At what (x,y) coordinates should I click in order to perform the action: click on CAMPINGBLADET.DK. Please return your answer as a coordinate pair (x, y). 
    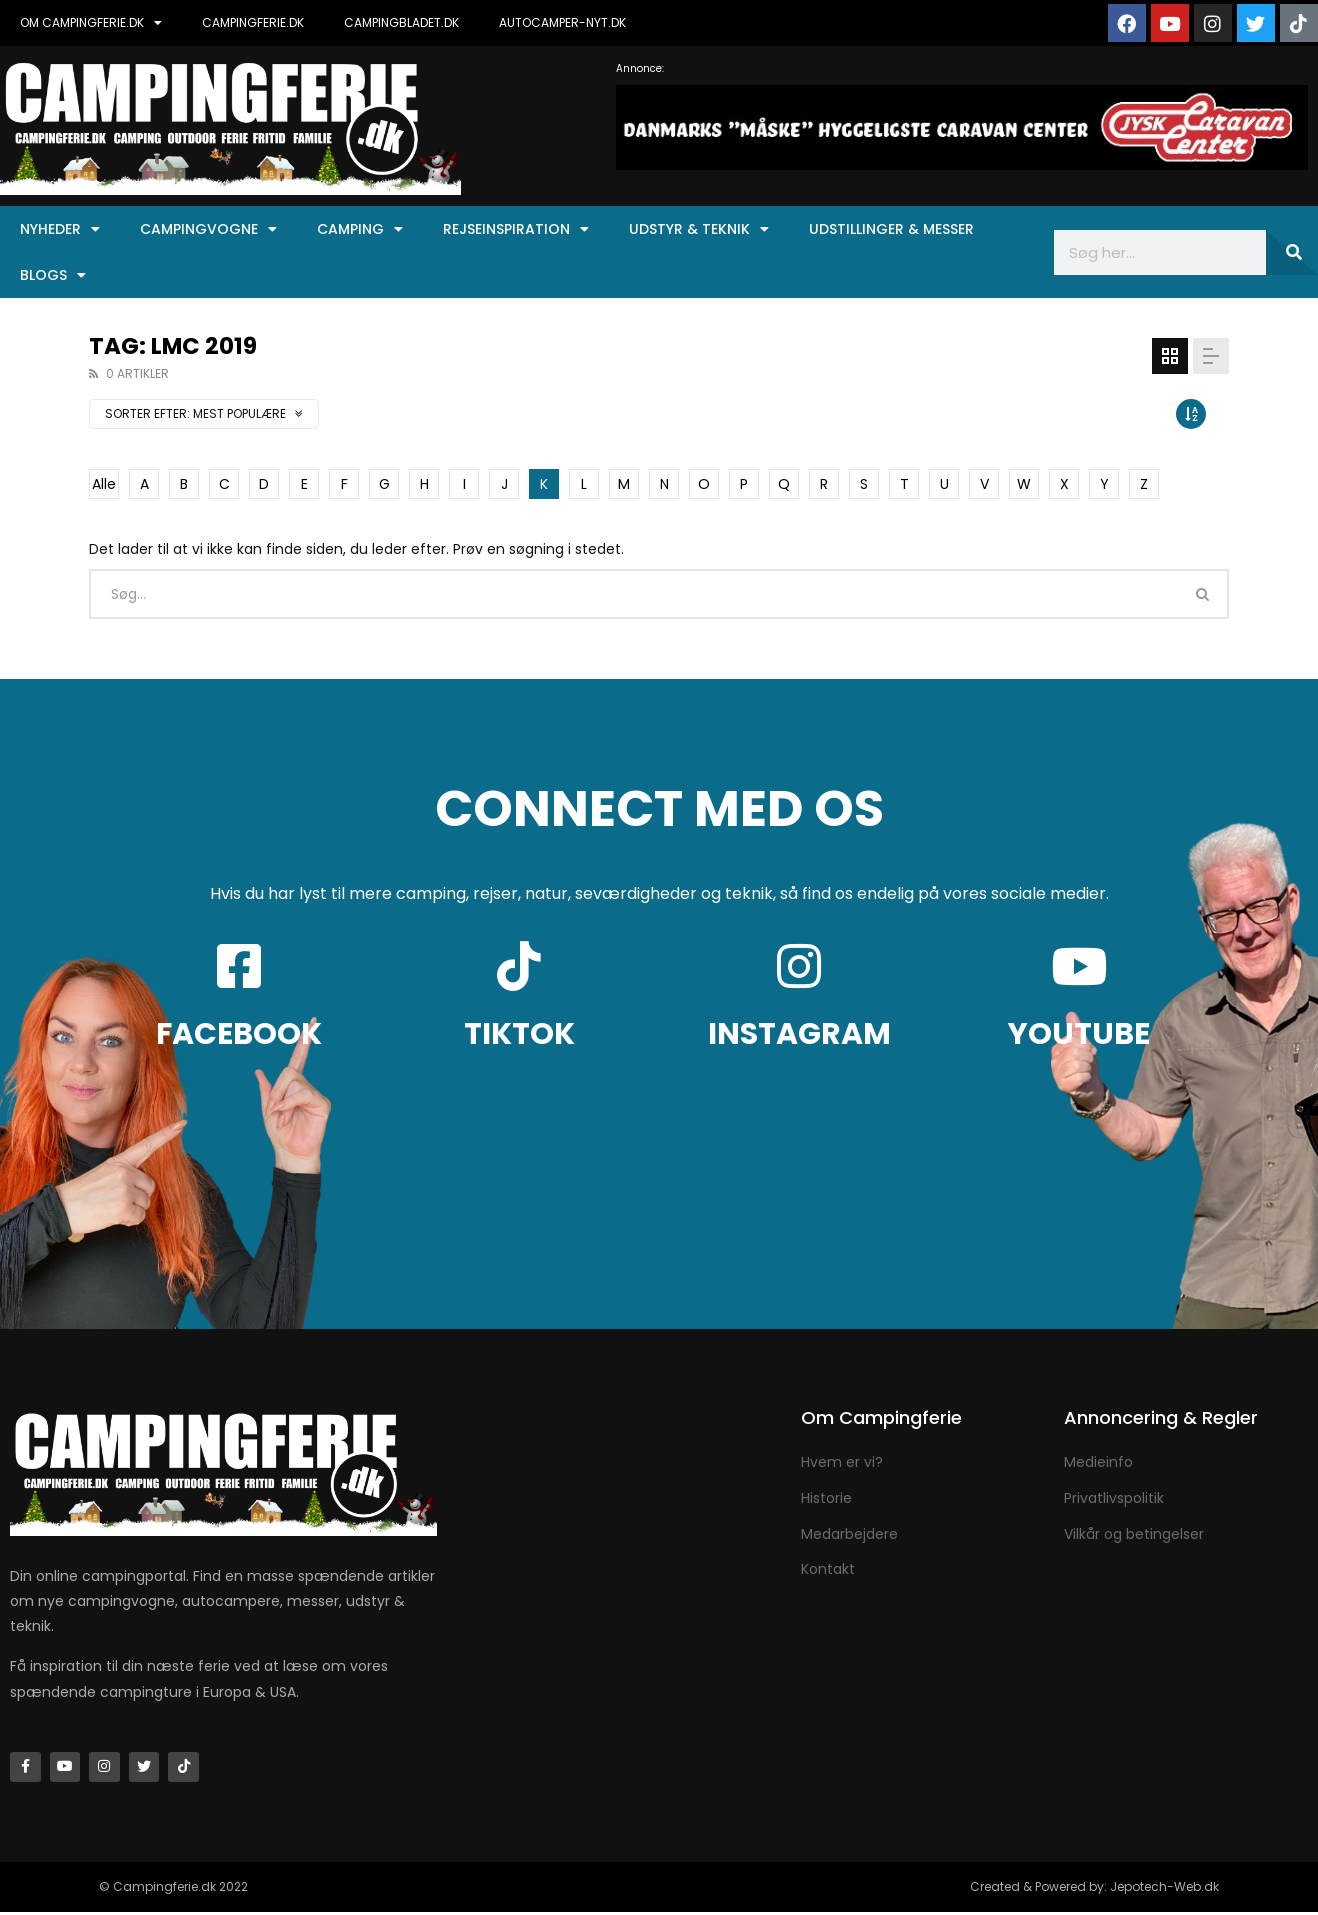
    Looking at the image, I should click on (401, 22).